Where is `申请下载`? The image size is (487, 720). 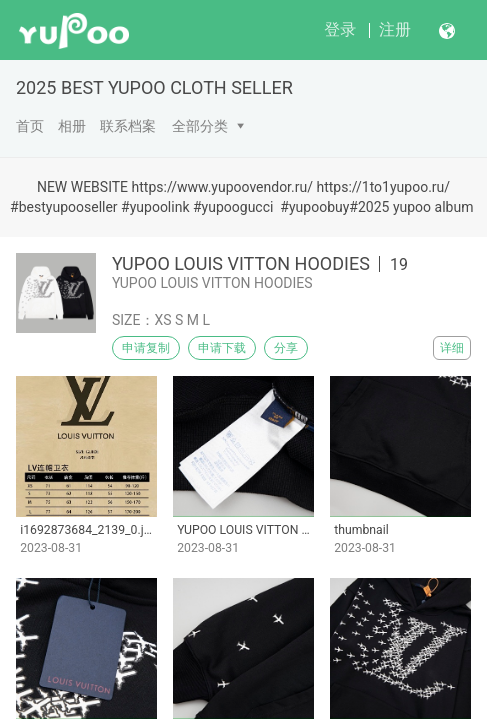 申请下载 is located at coordinates (222, 348).